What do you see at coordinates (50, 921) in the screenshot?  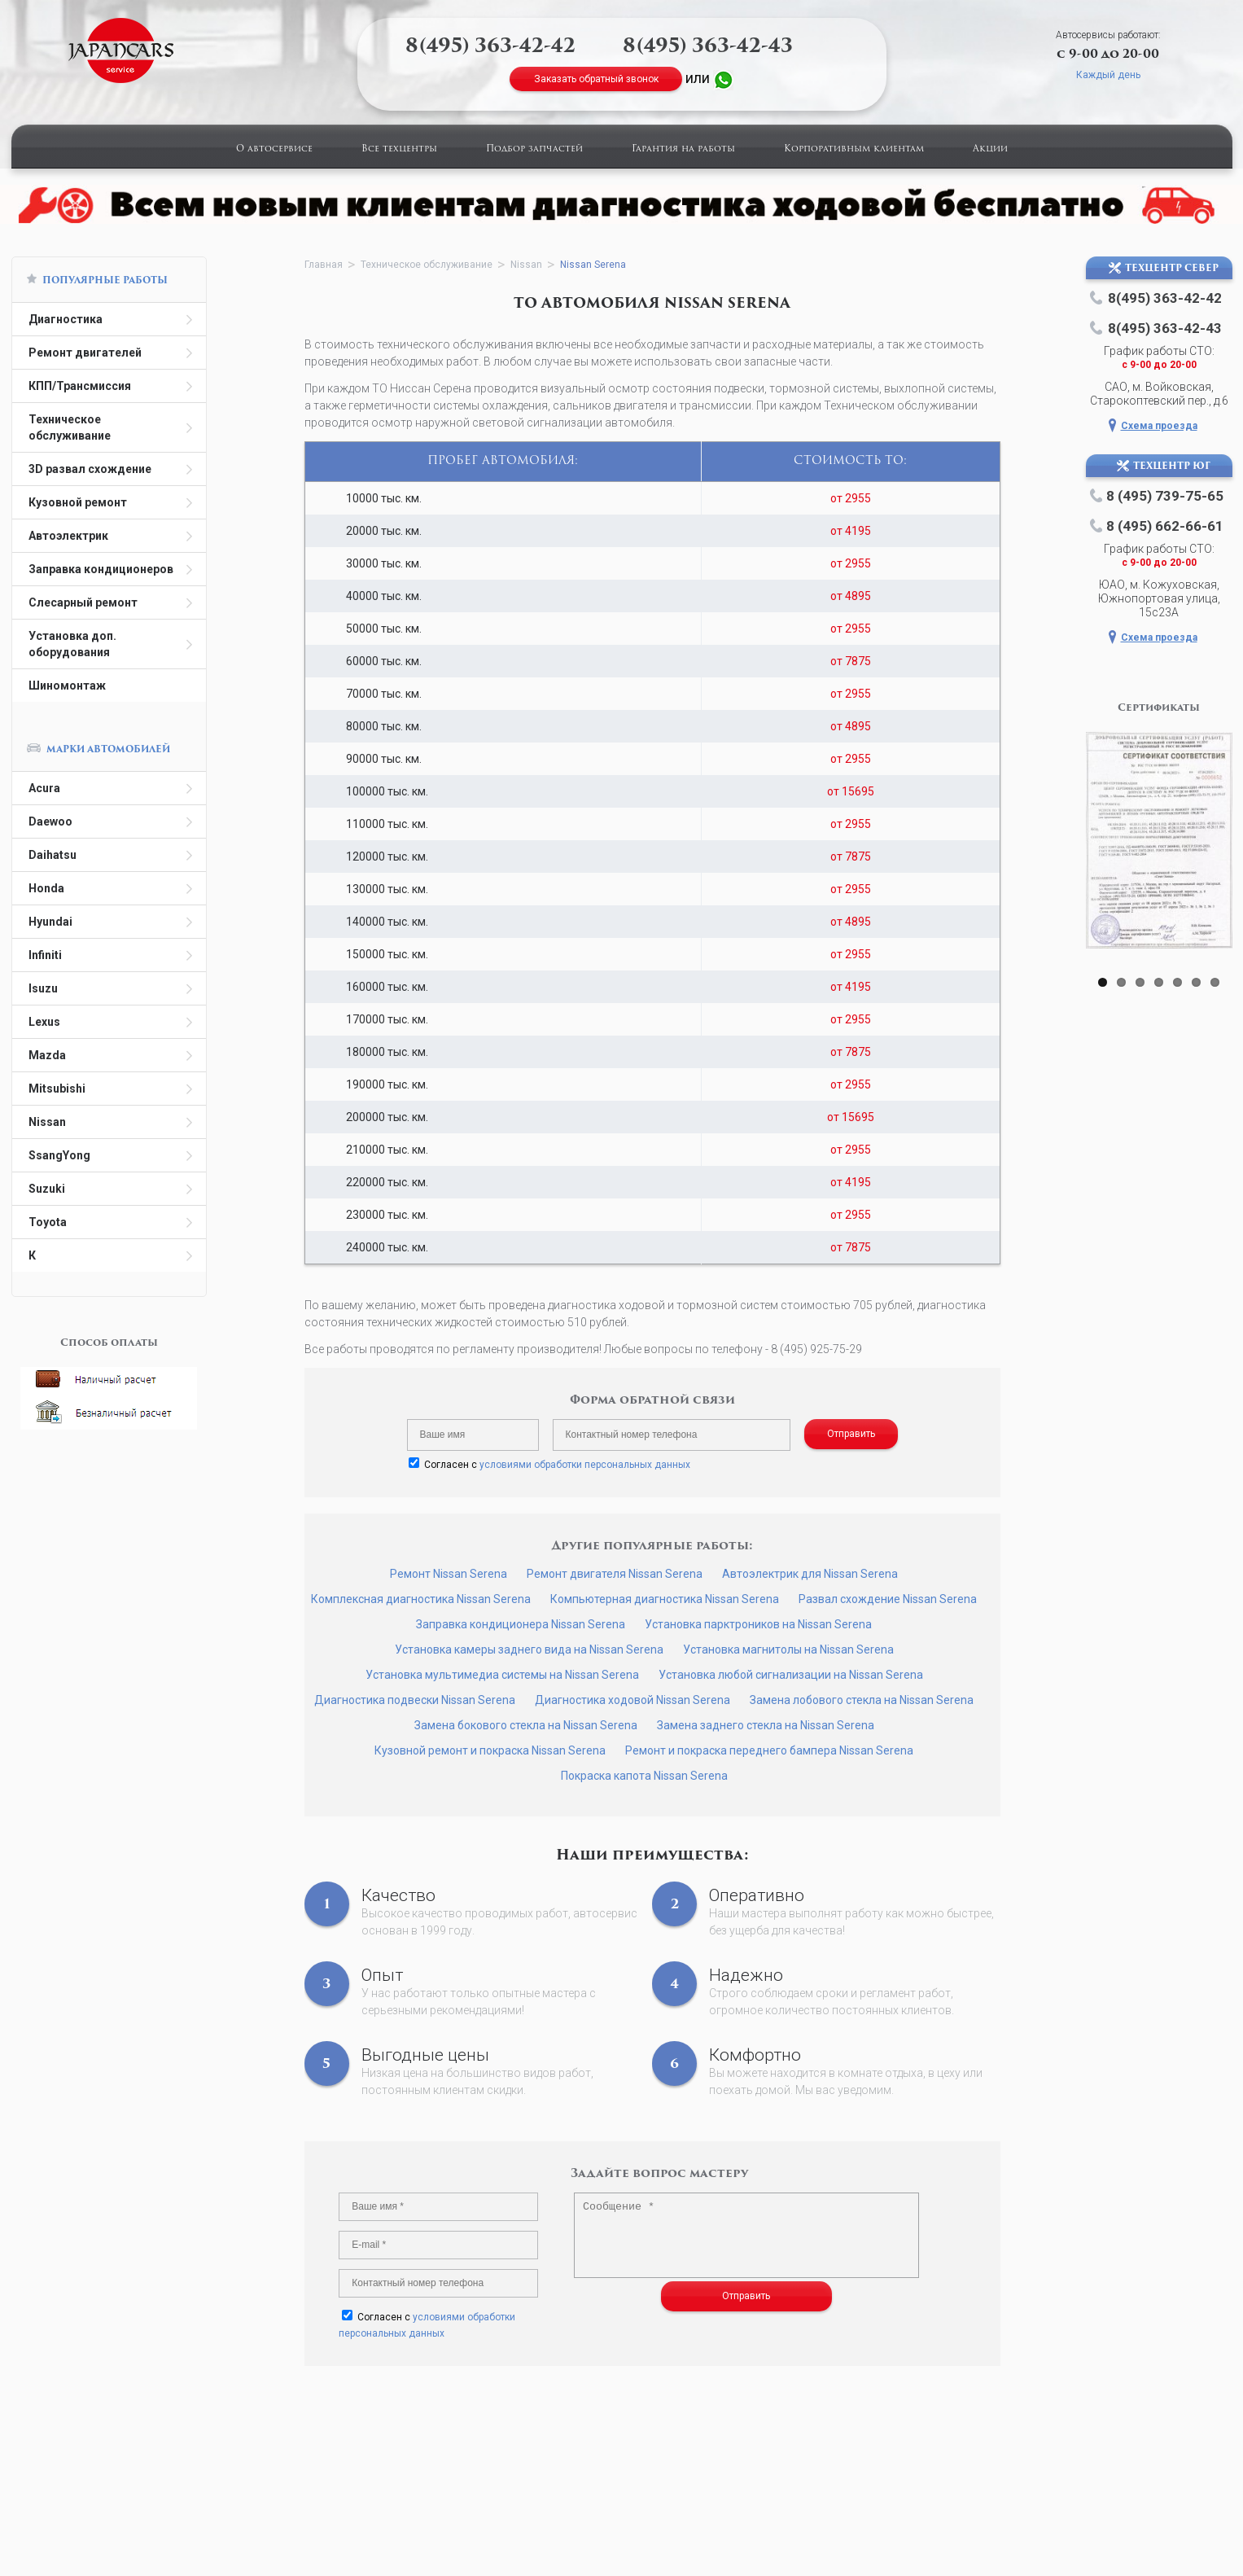 I see `Hyundai` at bounding box center [50, 921].